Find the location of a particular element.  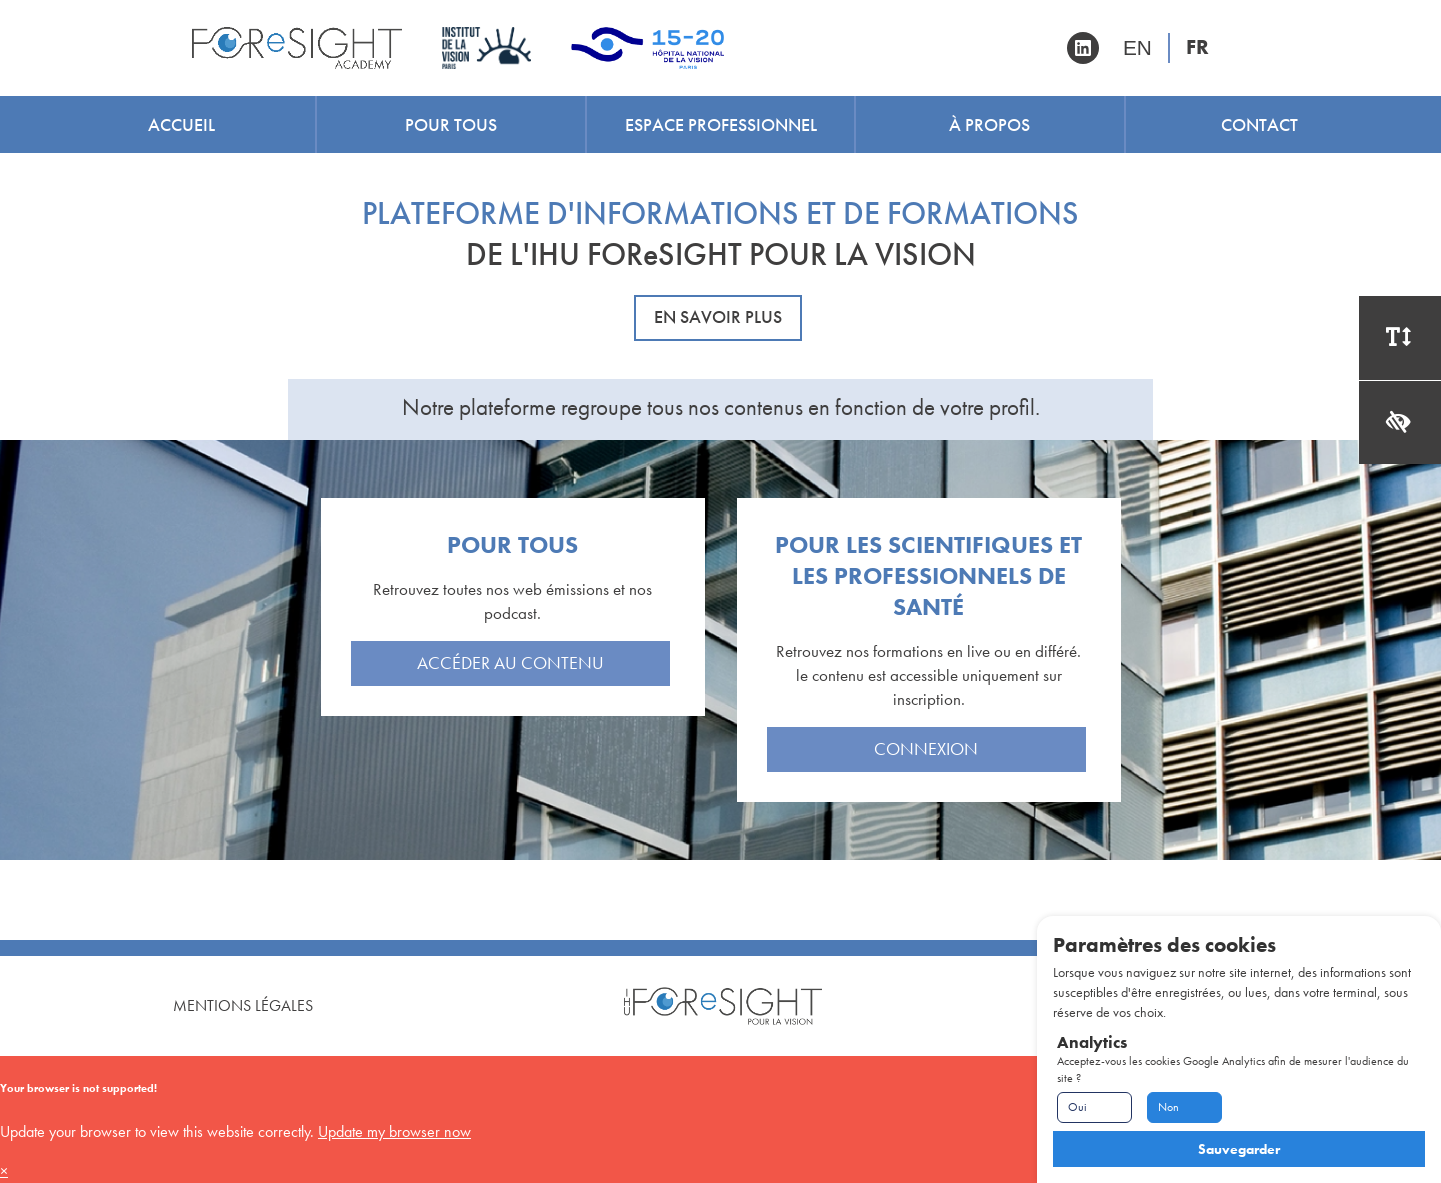

Sauvegarder is located at coordinates (1239, 1149).